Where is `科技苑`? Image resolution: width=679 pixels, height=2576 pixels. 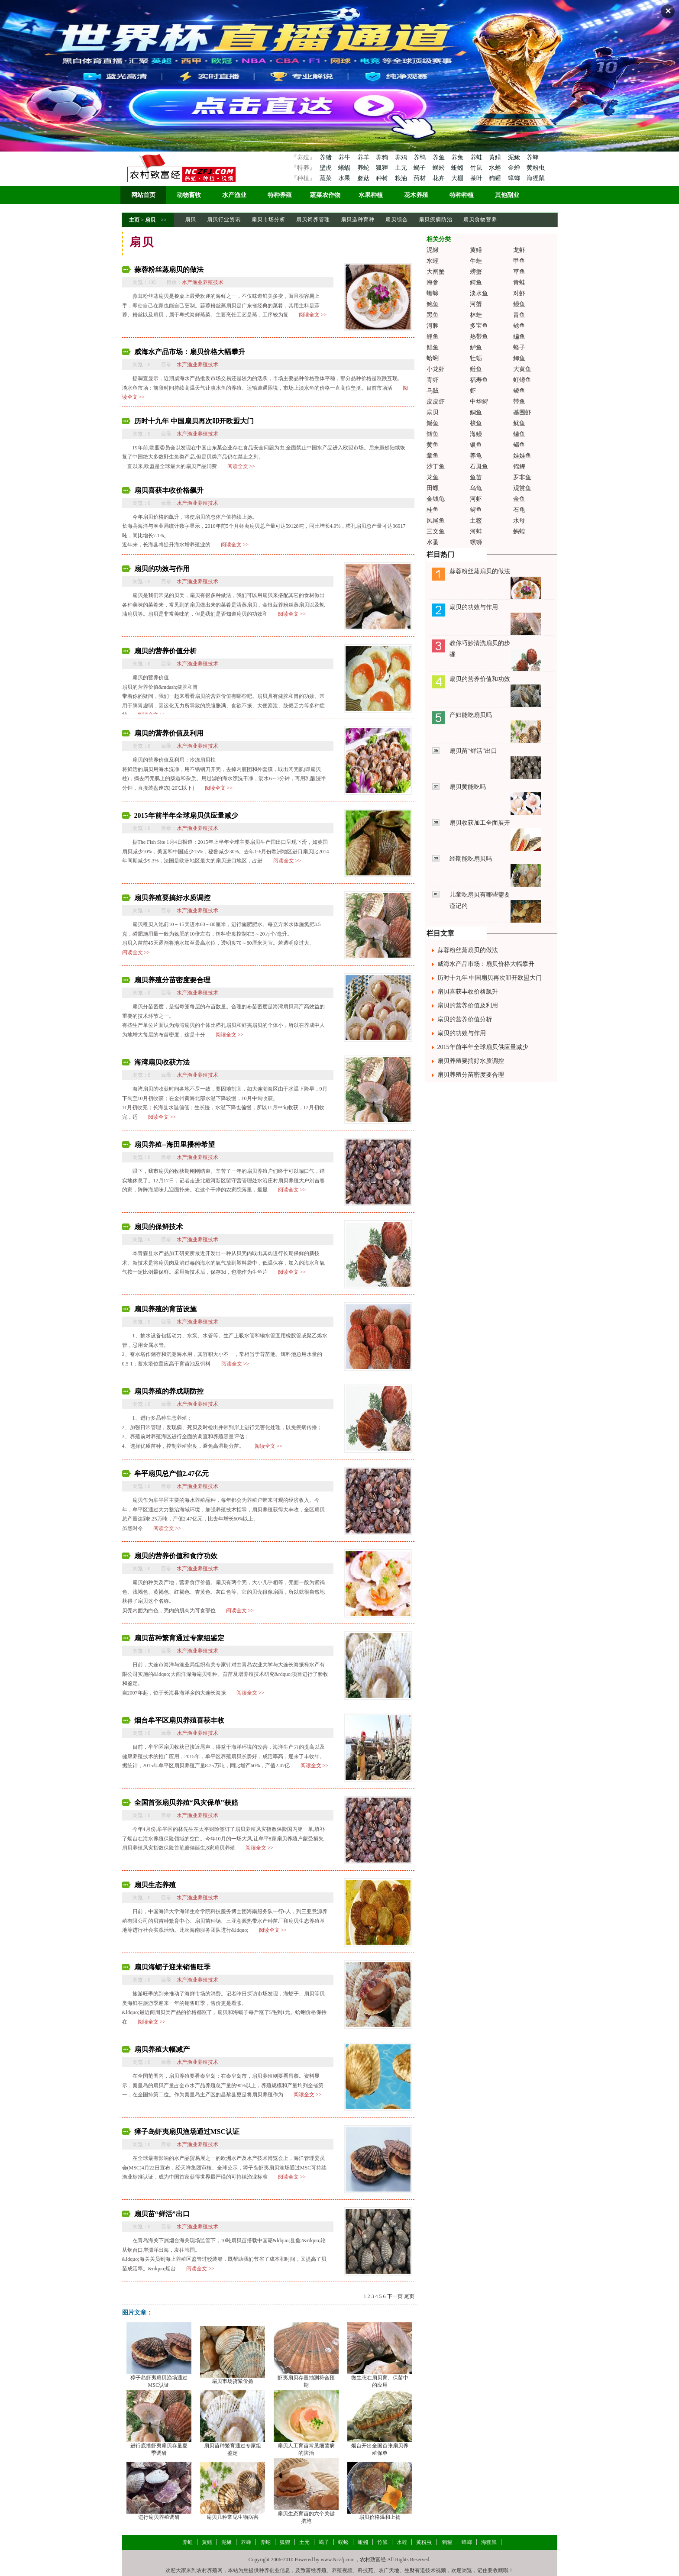 科技苑 is located at coordinates (365, 2570).